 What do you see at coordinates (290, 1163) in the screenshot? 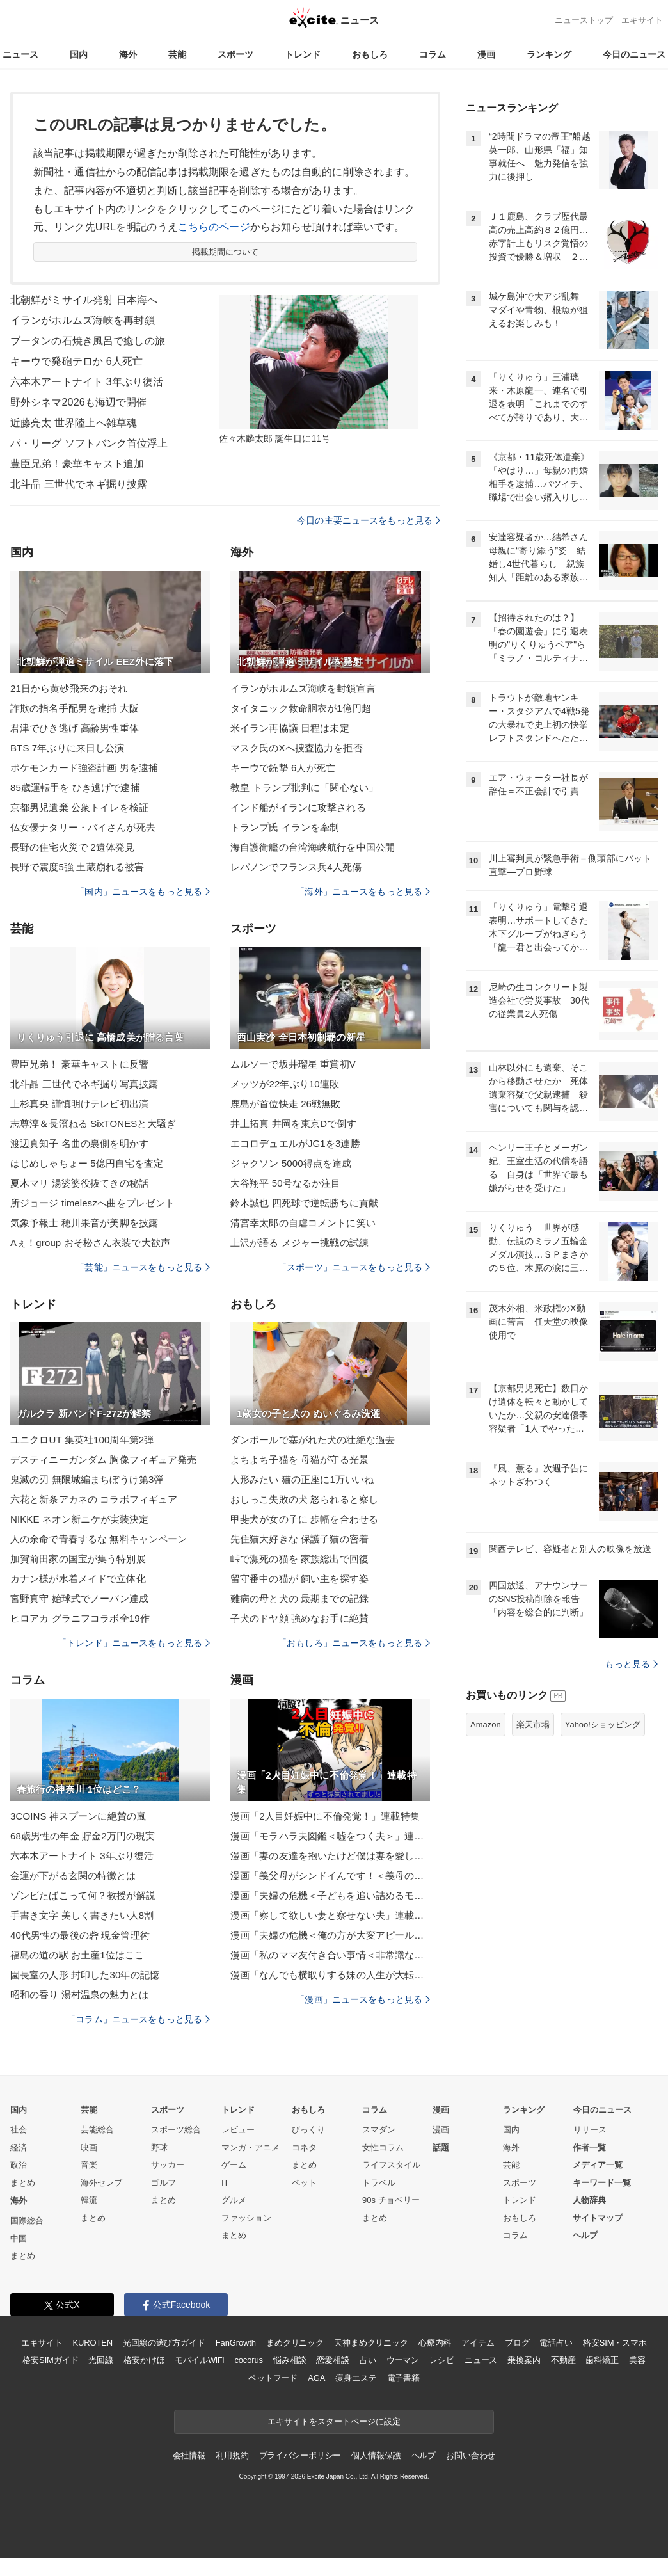
I see `ジャクソン 5000得点を達成` at bounding box center [290, 1163].